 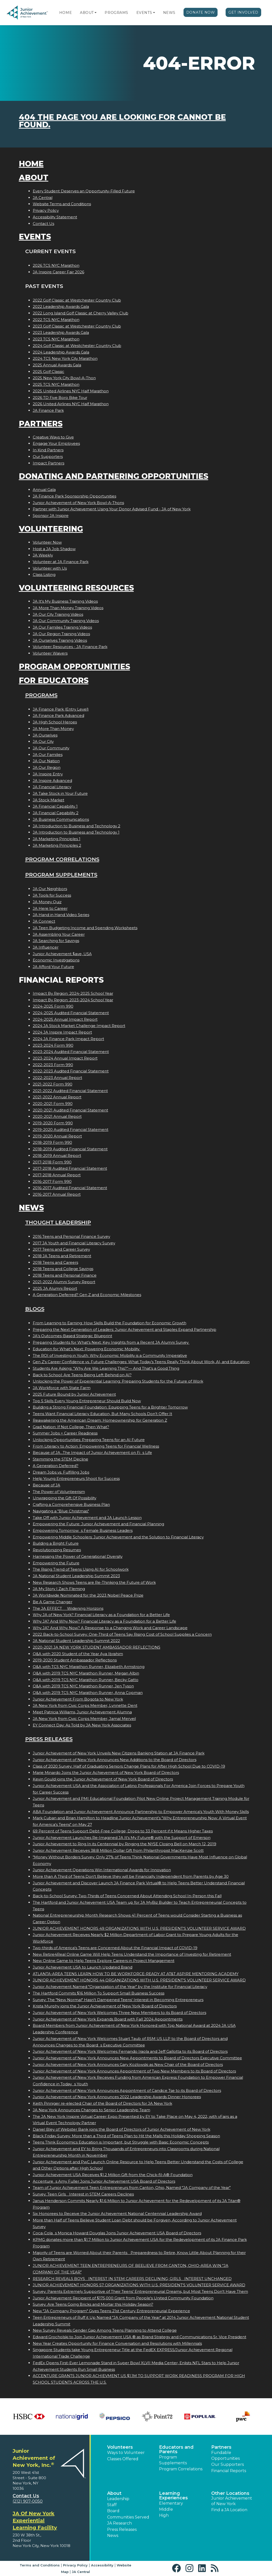 I want to click on Volunteering, so click(x=51, y=529).